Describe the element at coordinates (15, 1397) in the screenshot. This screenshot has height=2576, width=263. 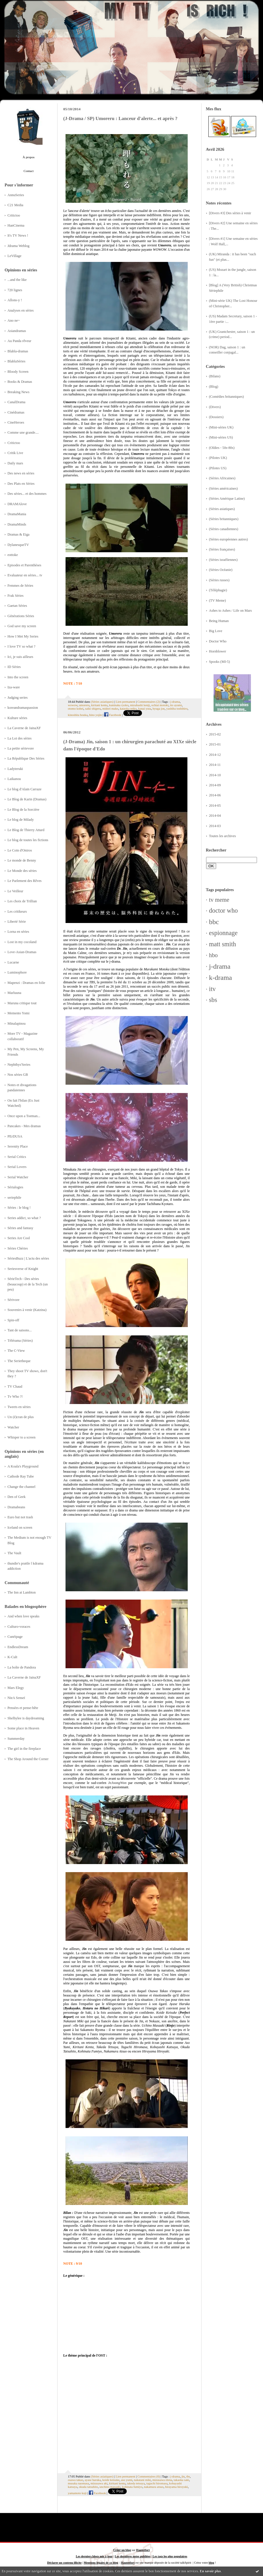
I see `Tv Who ?!` at that location.